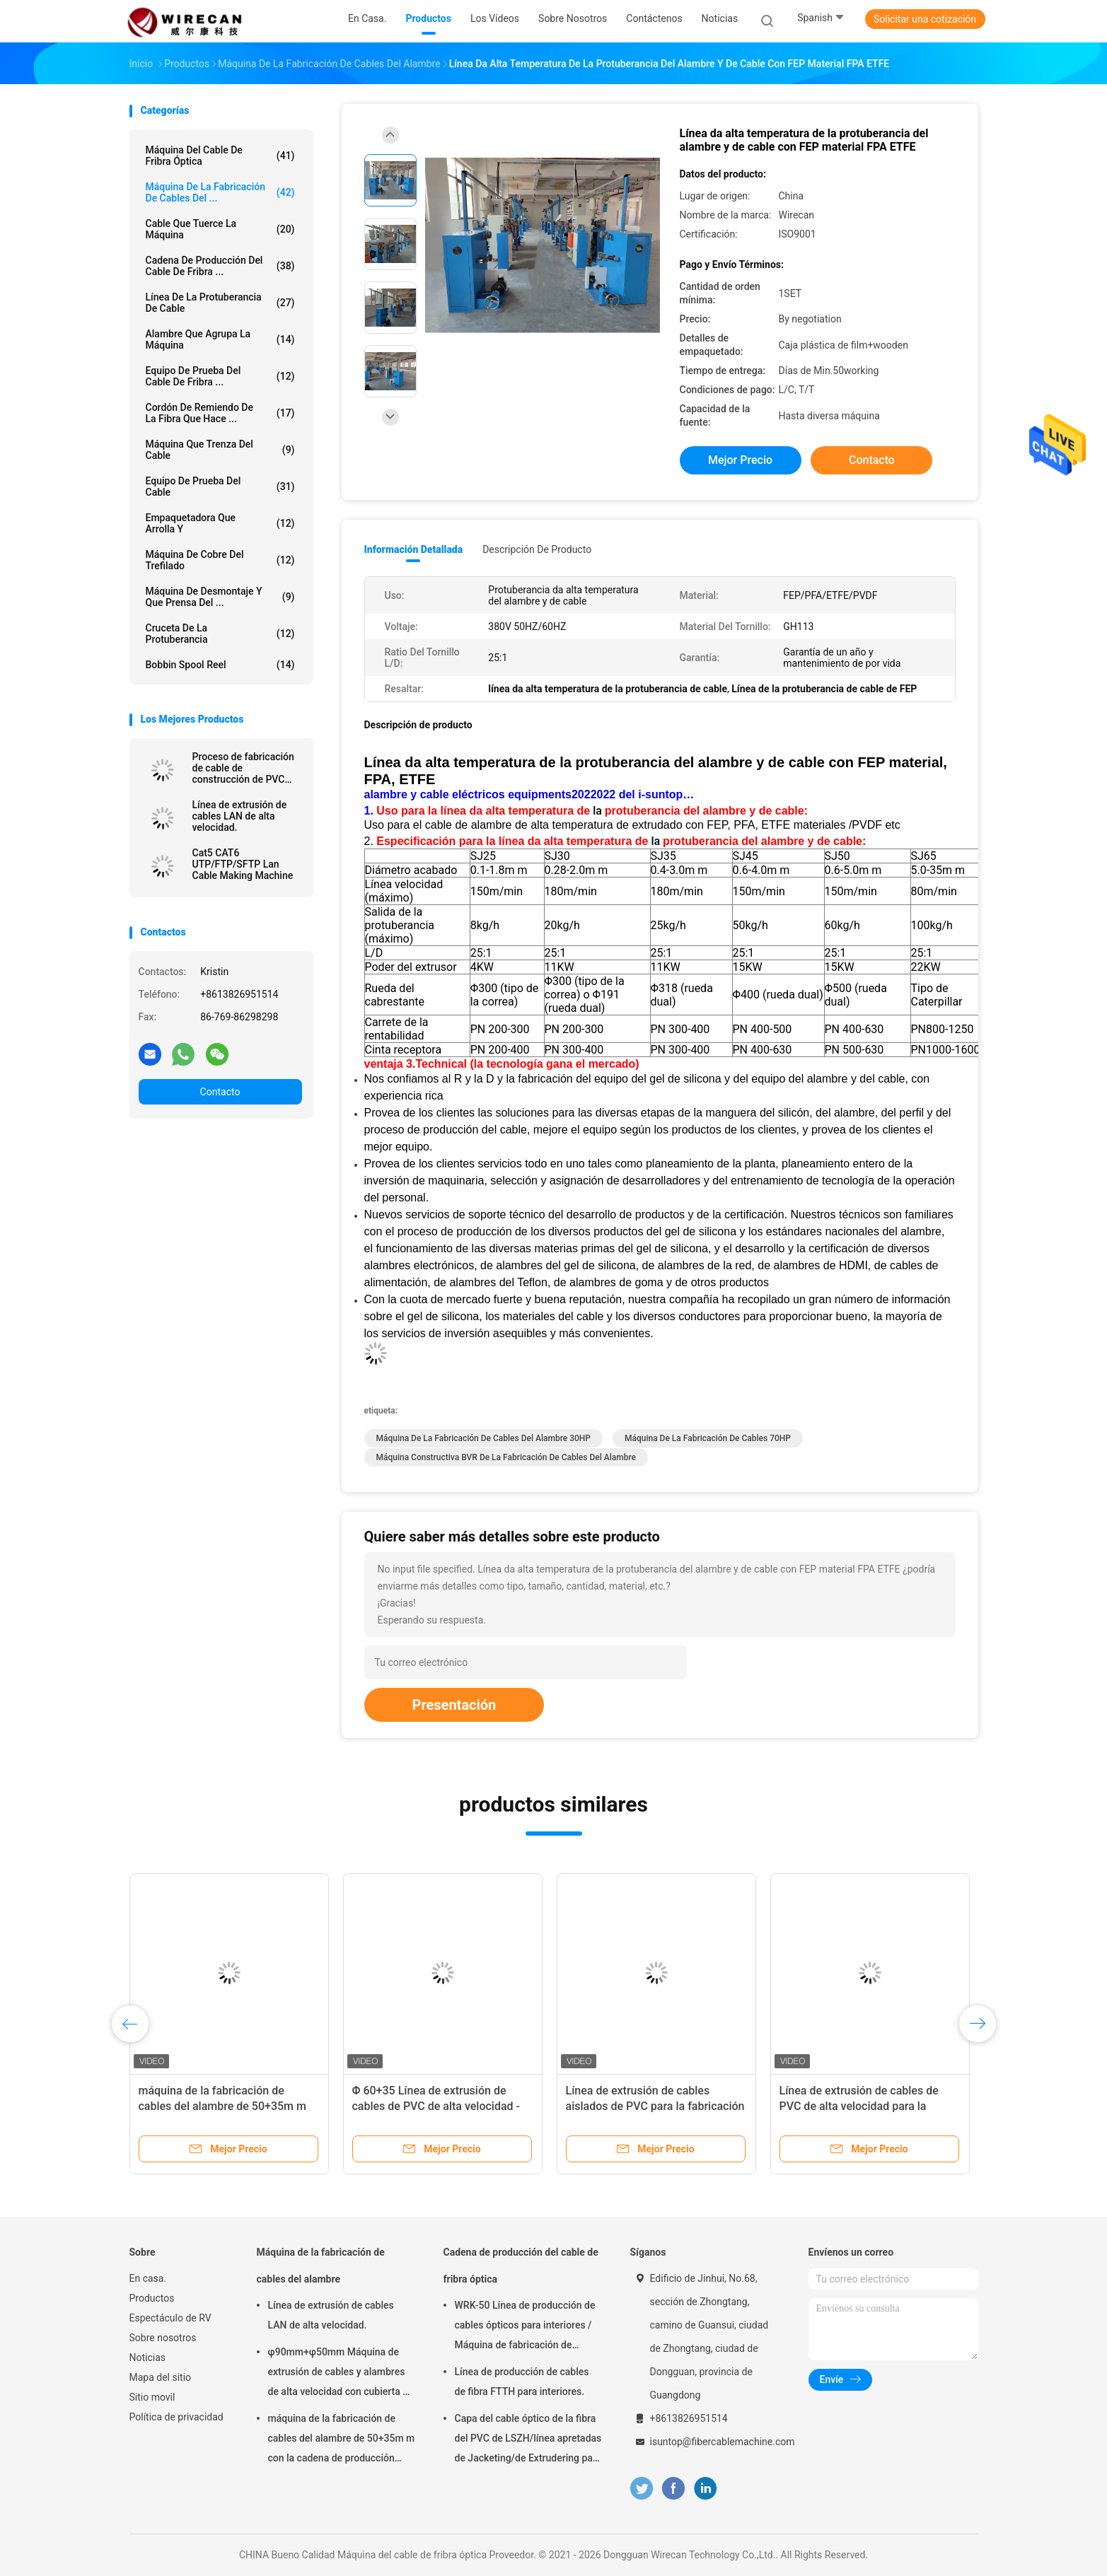  I want to click on alambre y cable eléctricos equipments2022022 del i-suntop…, so click(529, 794).